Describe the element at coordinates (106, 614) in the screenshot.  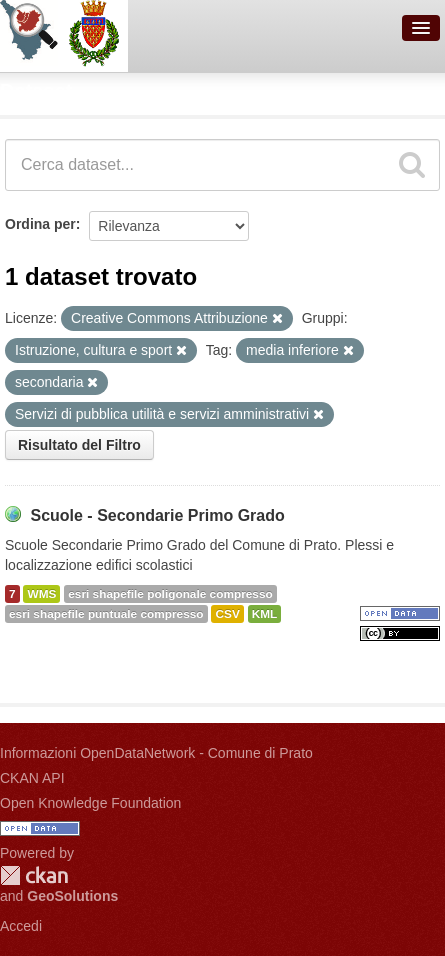
I see `esri shapefile puntuale compresso` at that location.